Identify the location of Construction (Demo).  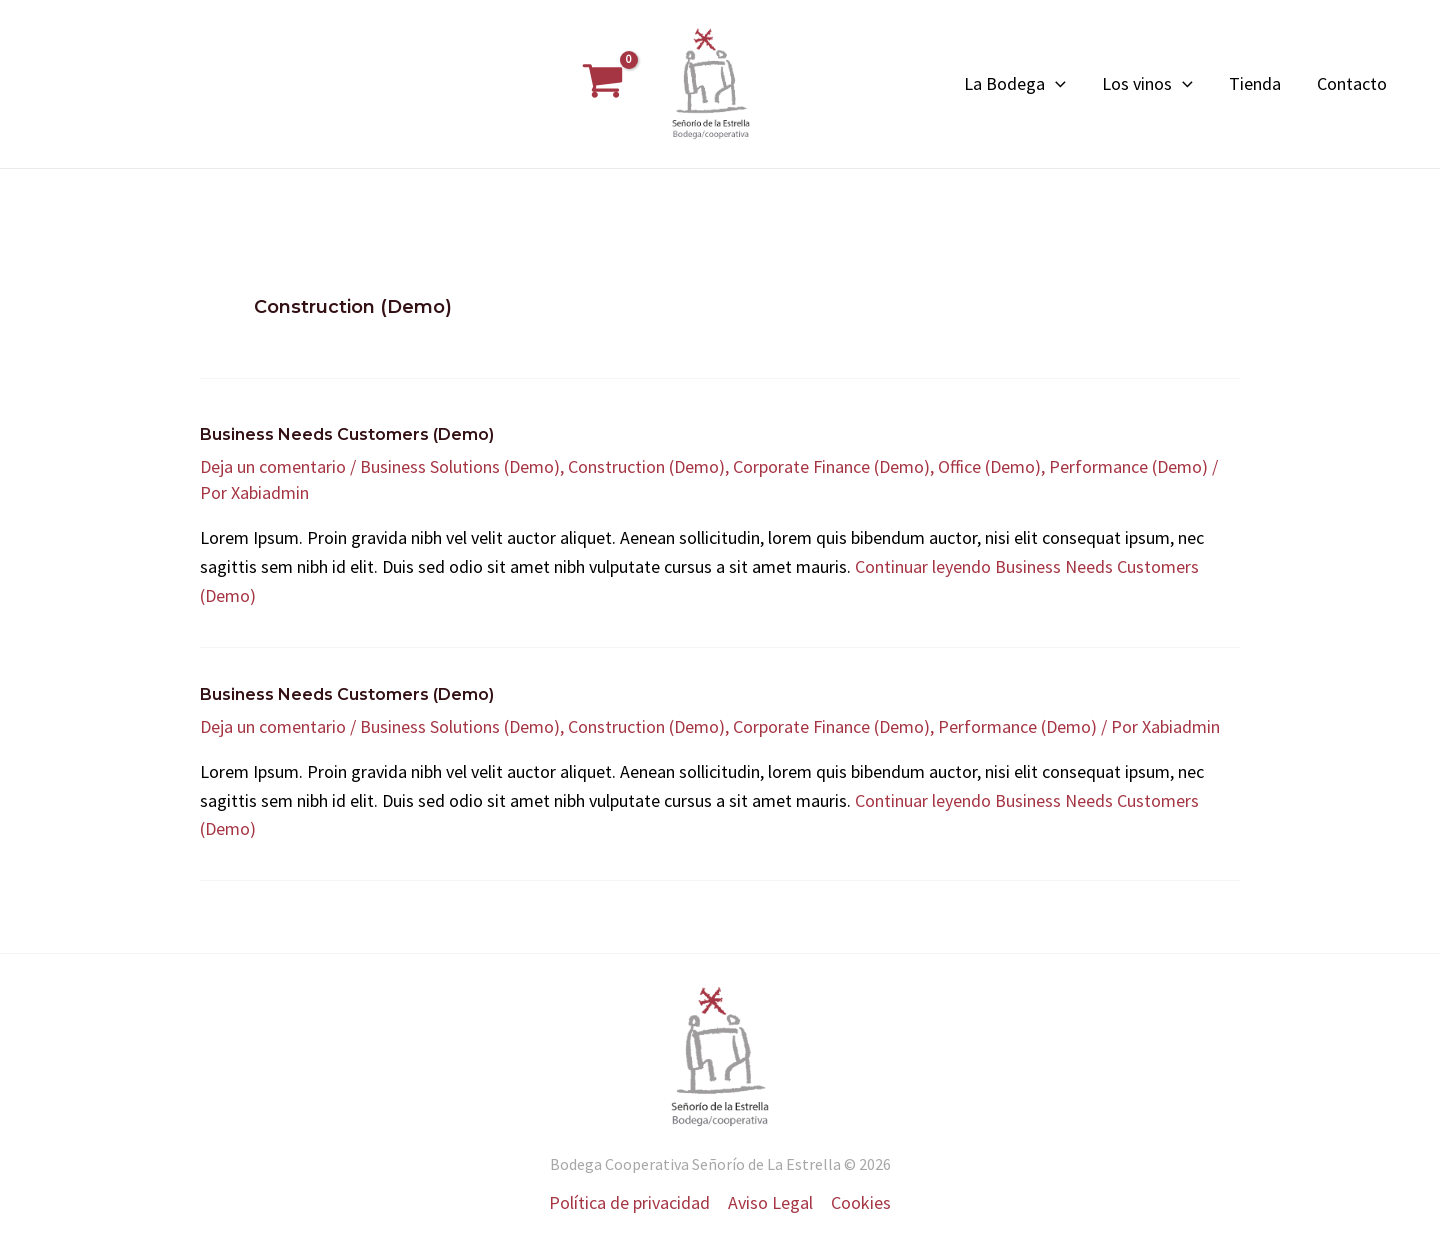
(646, 466).